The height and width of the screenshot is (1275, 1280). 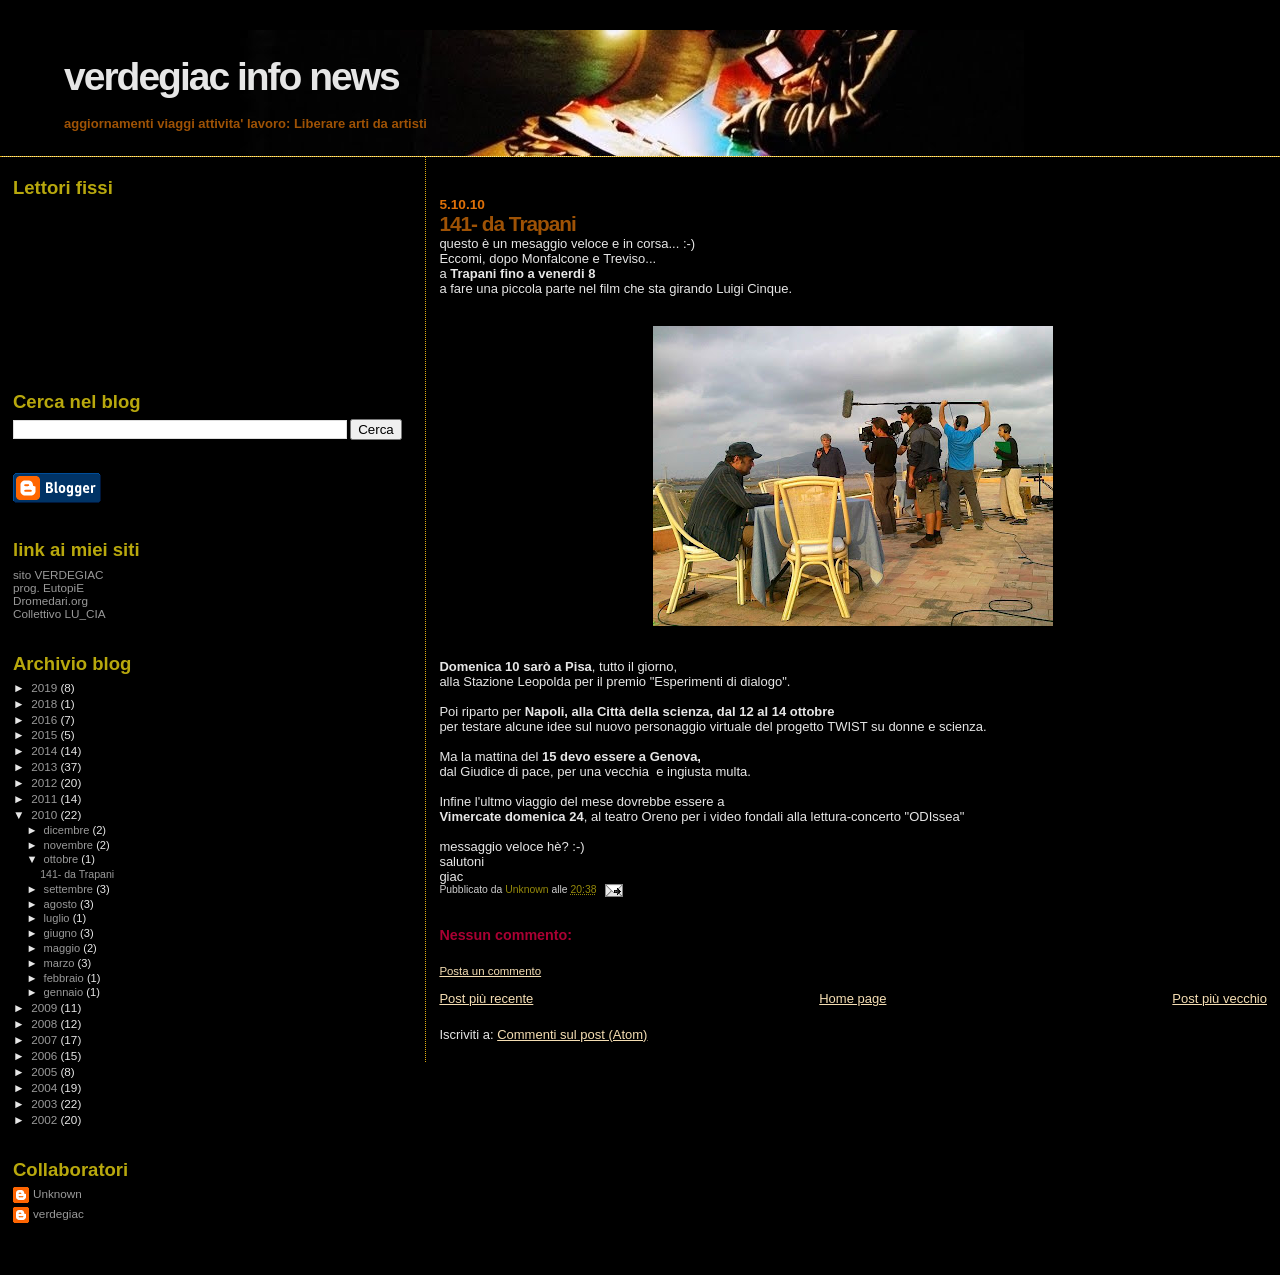 I want to click on Unknown, so click(x=57, y=1193).